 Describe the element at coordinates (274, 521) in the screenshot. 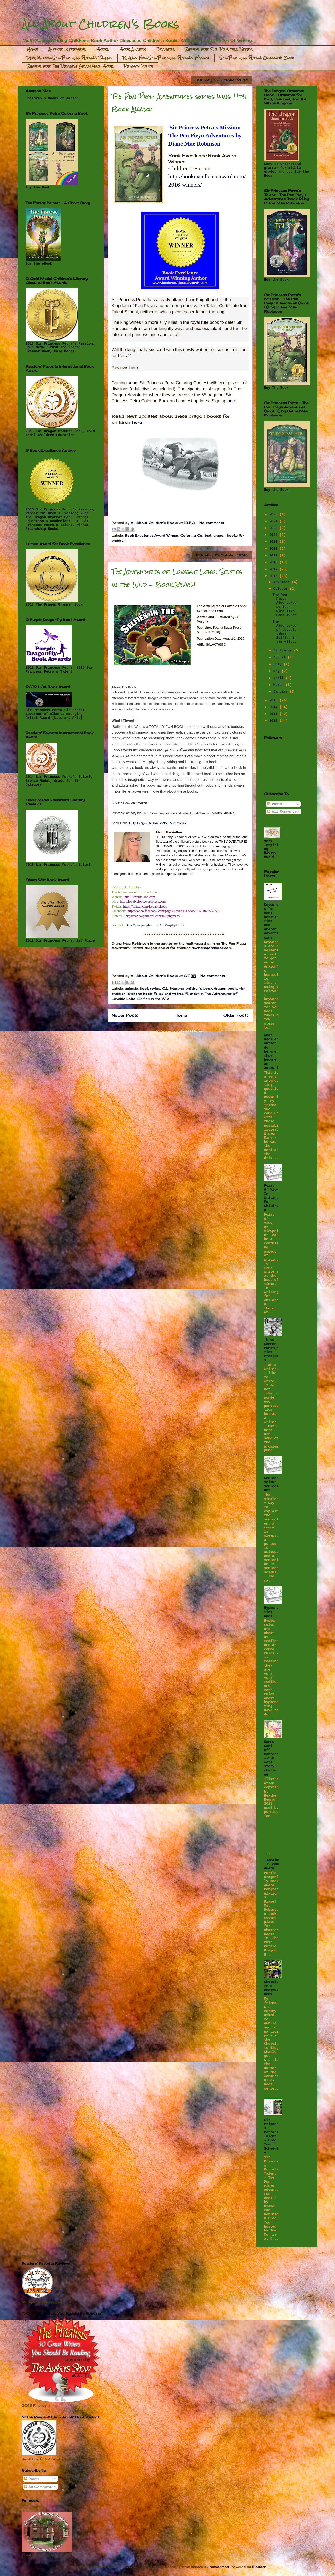

I see `2024` at that location.